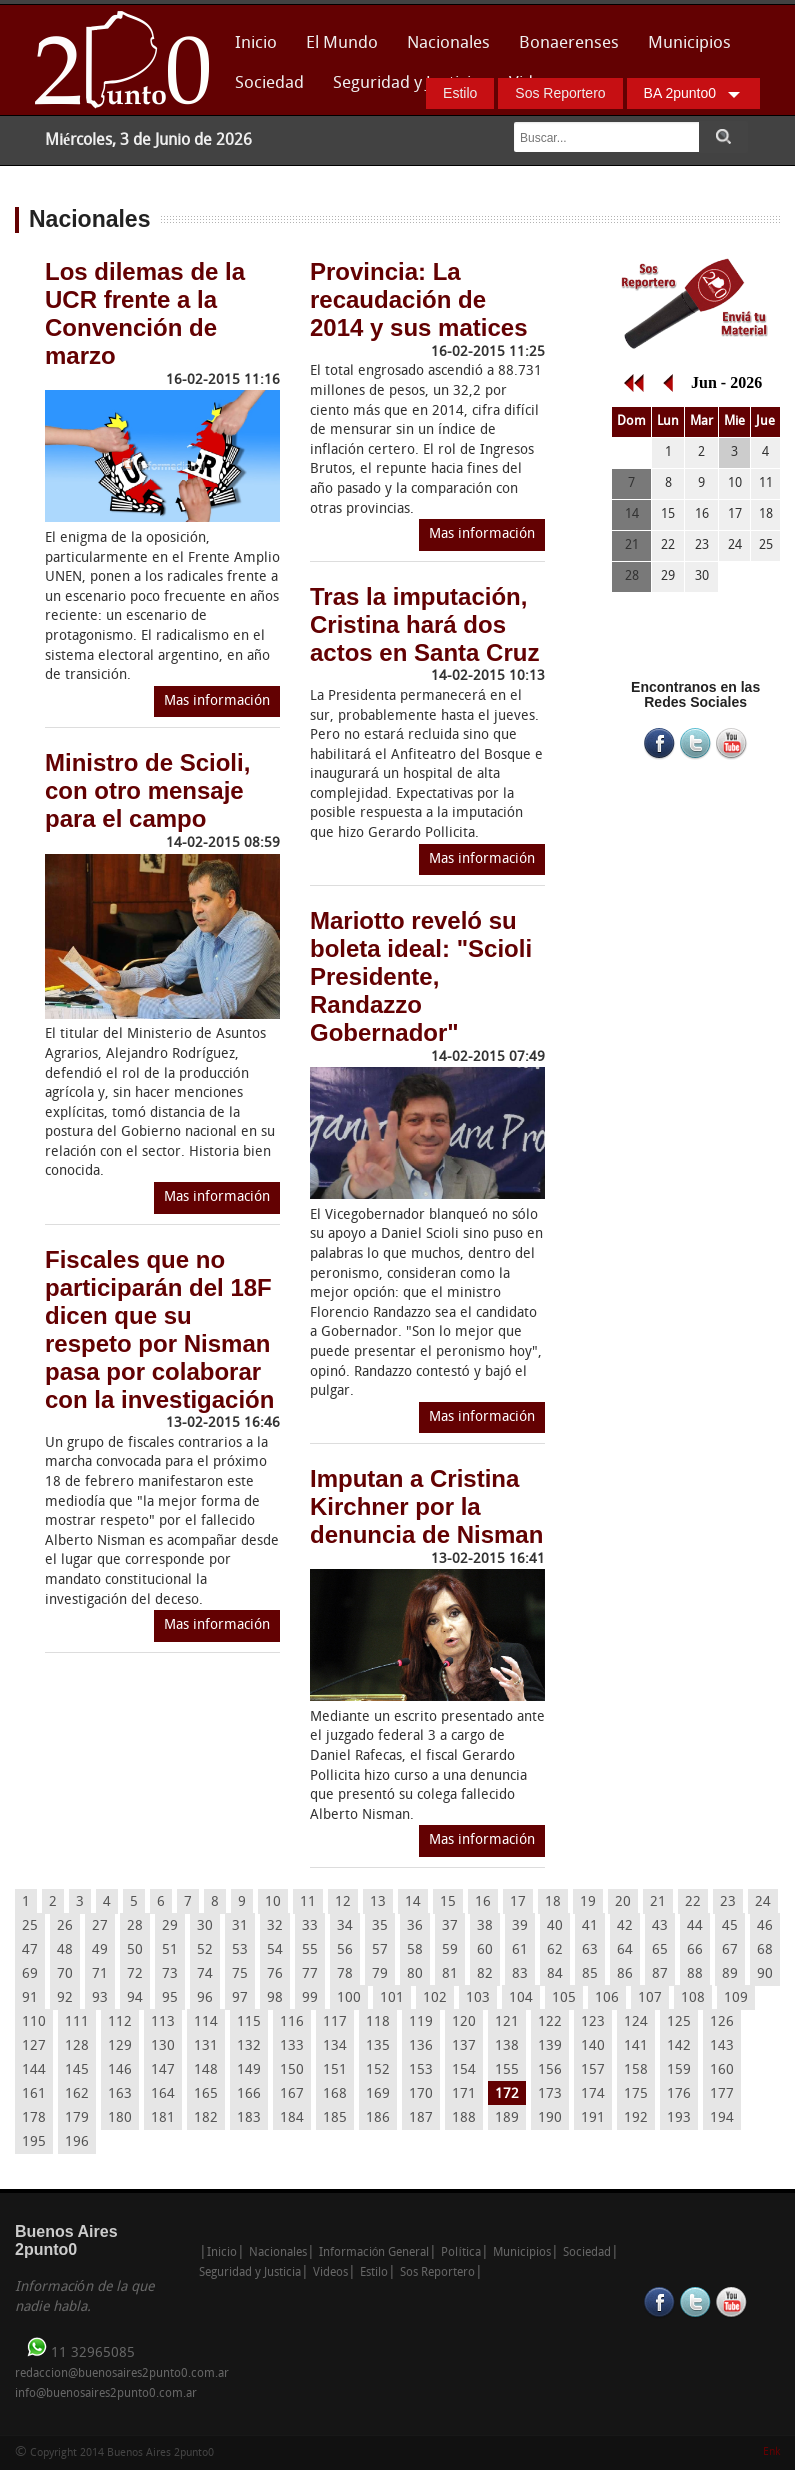 The width and height of the screenshot is (795, 2470). What do you see at coordinates (65, 1926) in the screenshot?
I see `26` at bounding box center [65, 1926].